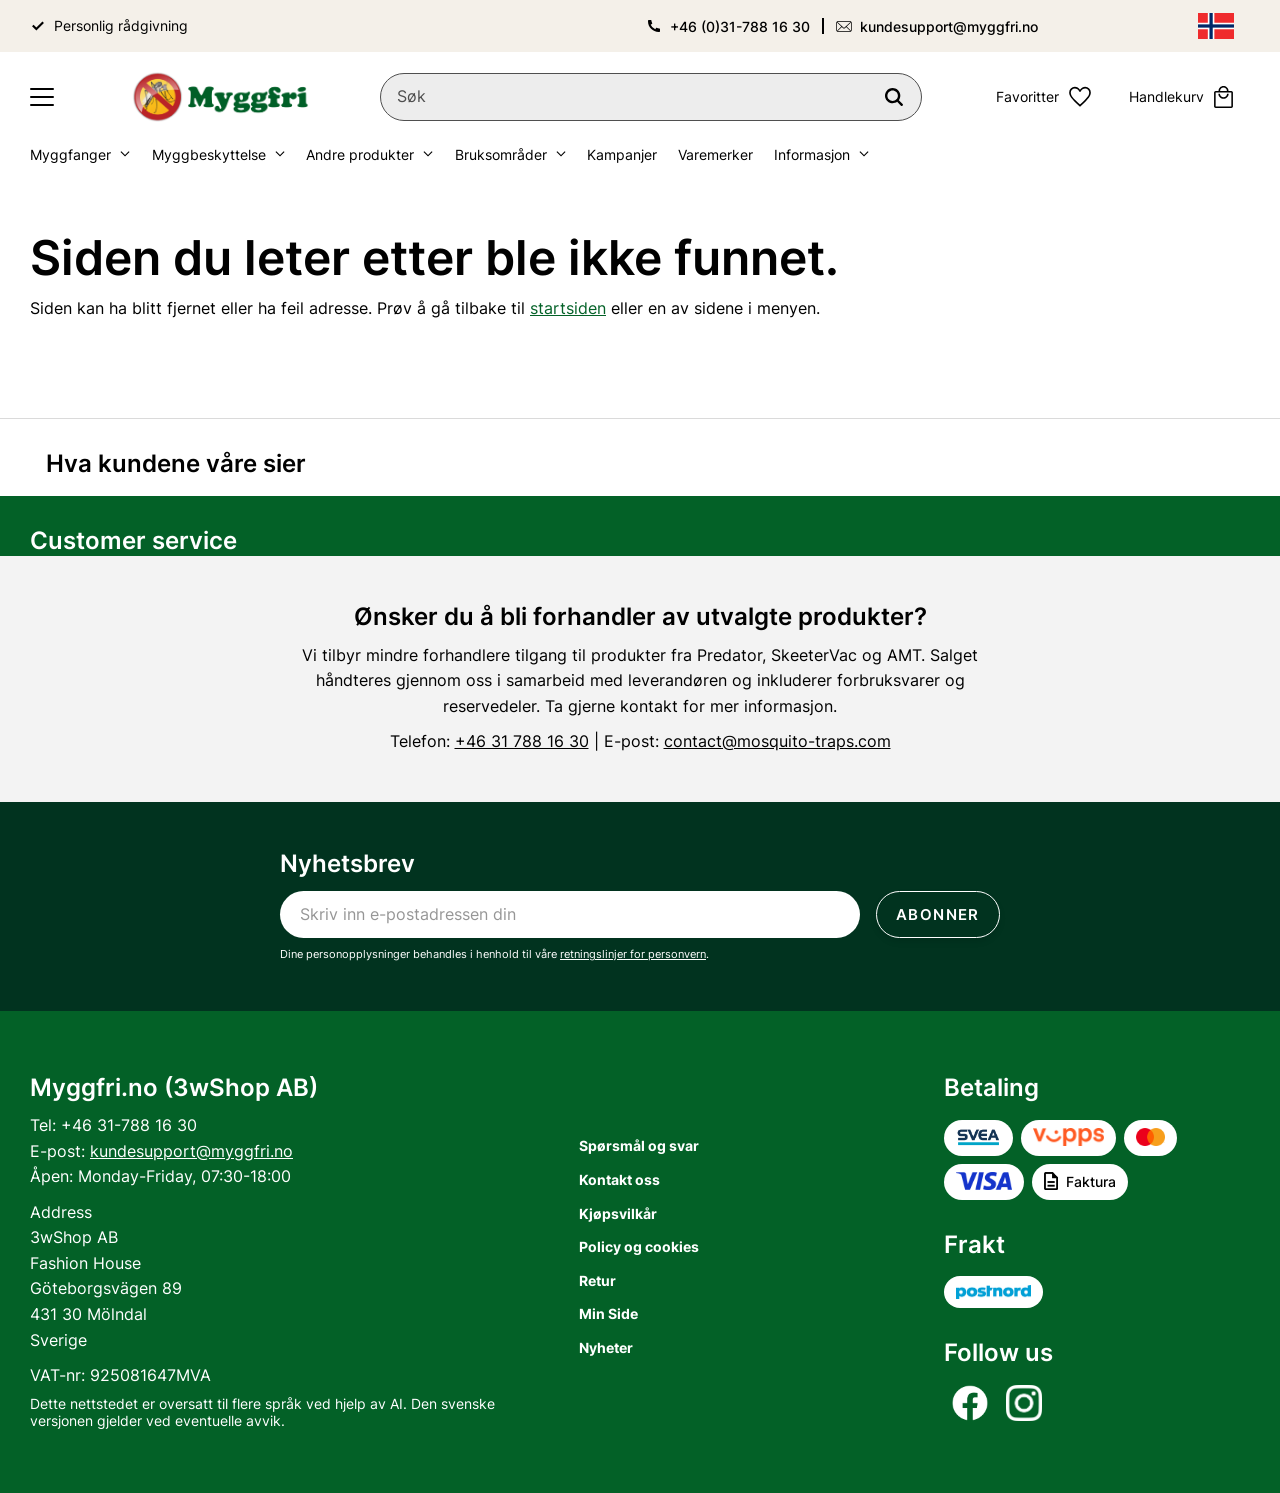  Describe the element at coordinates (360, 154) in the screenshot. I see `Andre produkter [menuitem]` at that location.